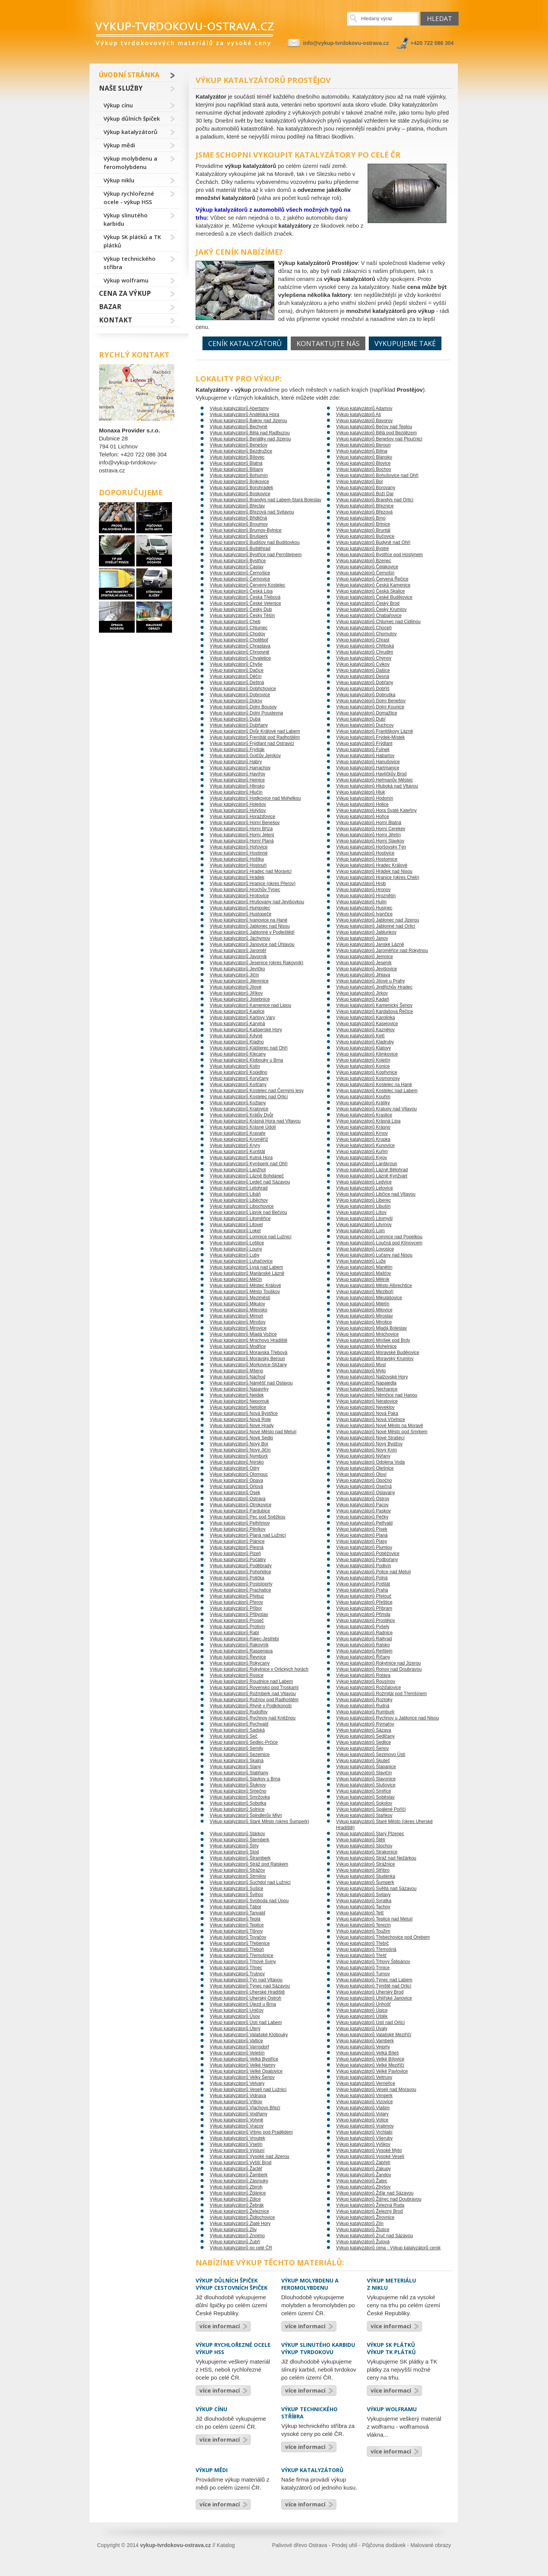  What do you see at coordinates (364, 908) in the screenshot?
I see `Výkup katalyzátorů Husinec` at bounding box center [364, 908].